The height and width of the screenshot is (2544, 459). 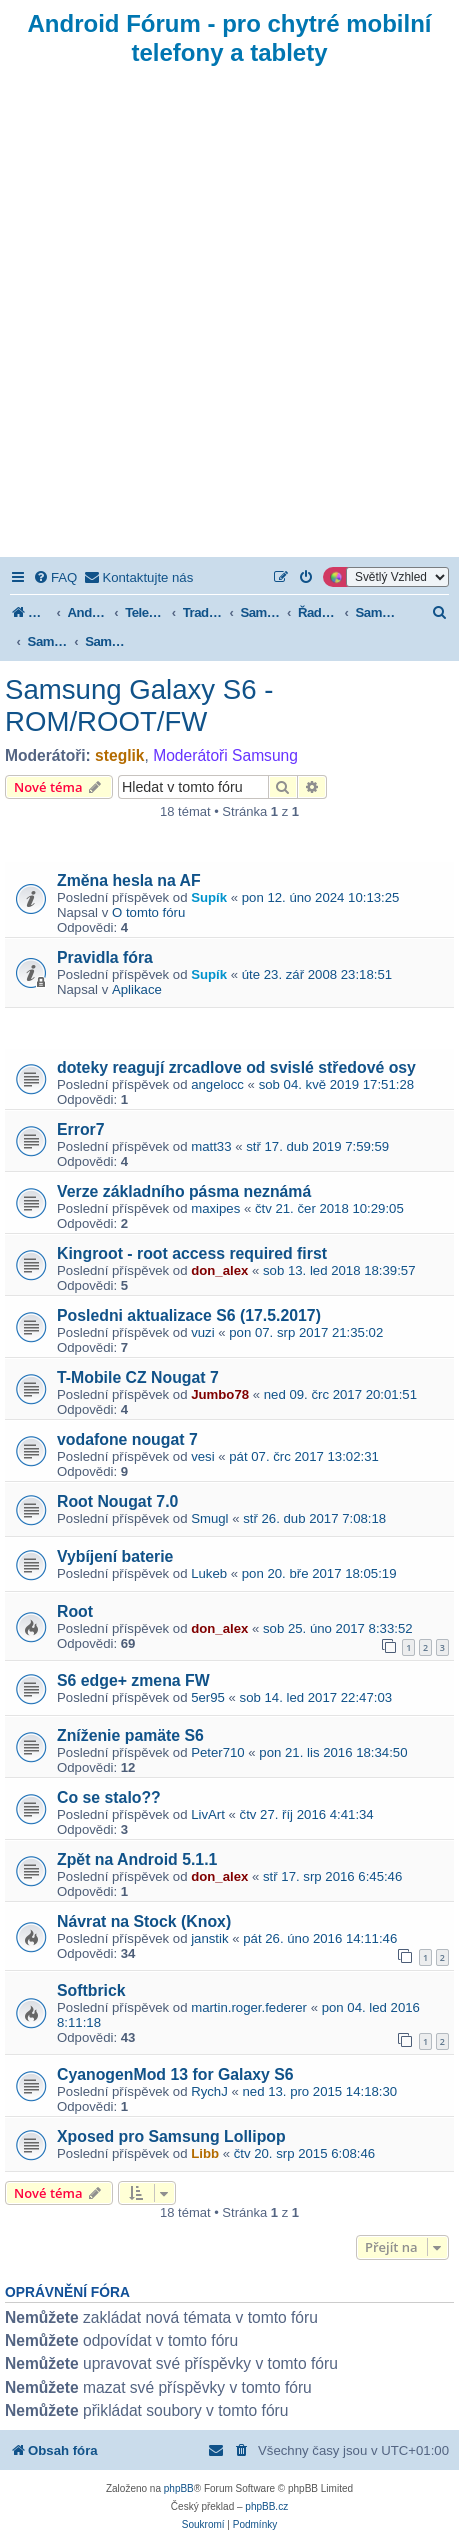 I want to click on Jumbo78, so click(x=220, y=1394).